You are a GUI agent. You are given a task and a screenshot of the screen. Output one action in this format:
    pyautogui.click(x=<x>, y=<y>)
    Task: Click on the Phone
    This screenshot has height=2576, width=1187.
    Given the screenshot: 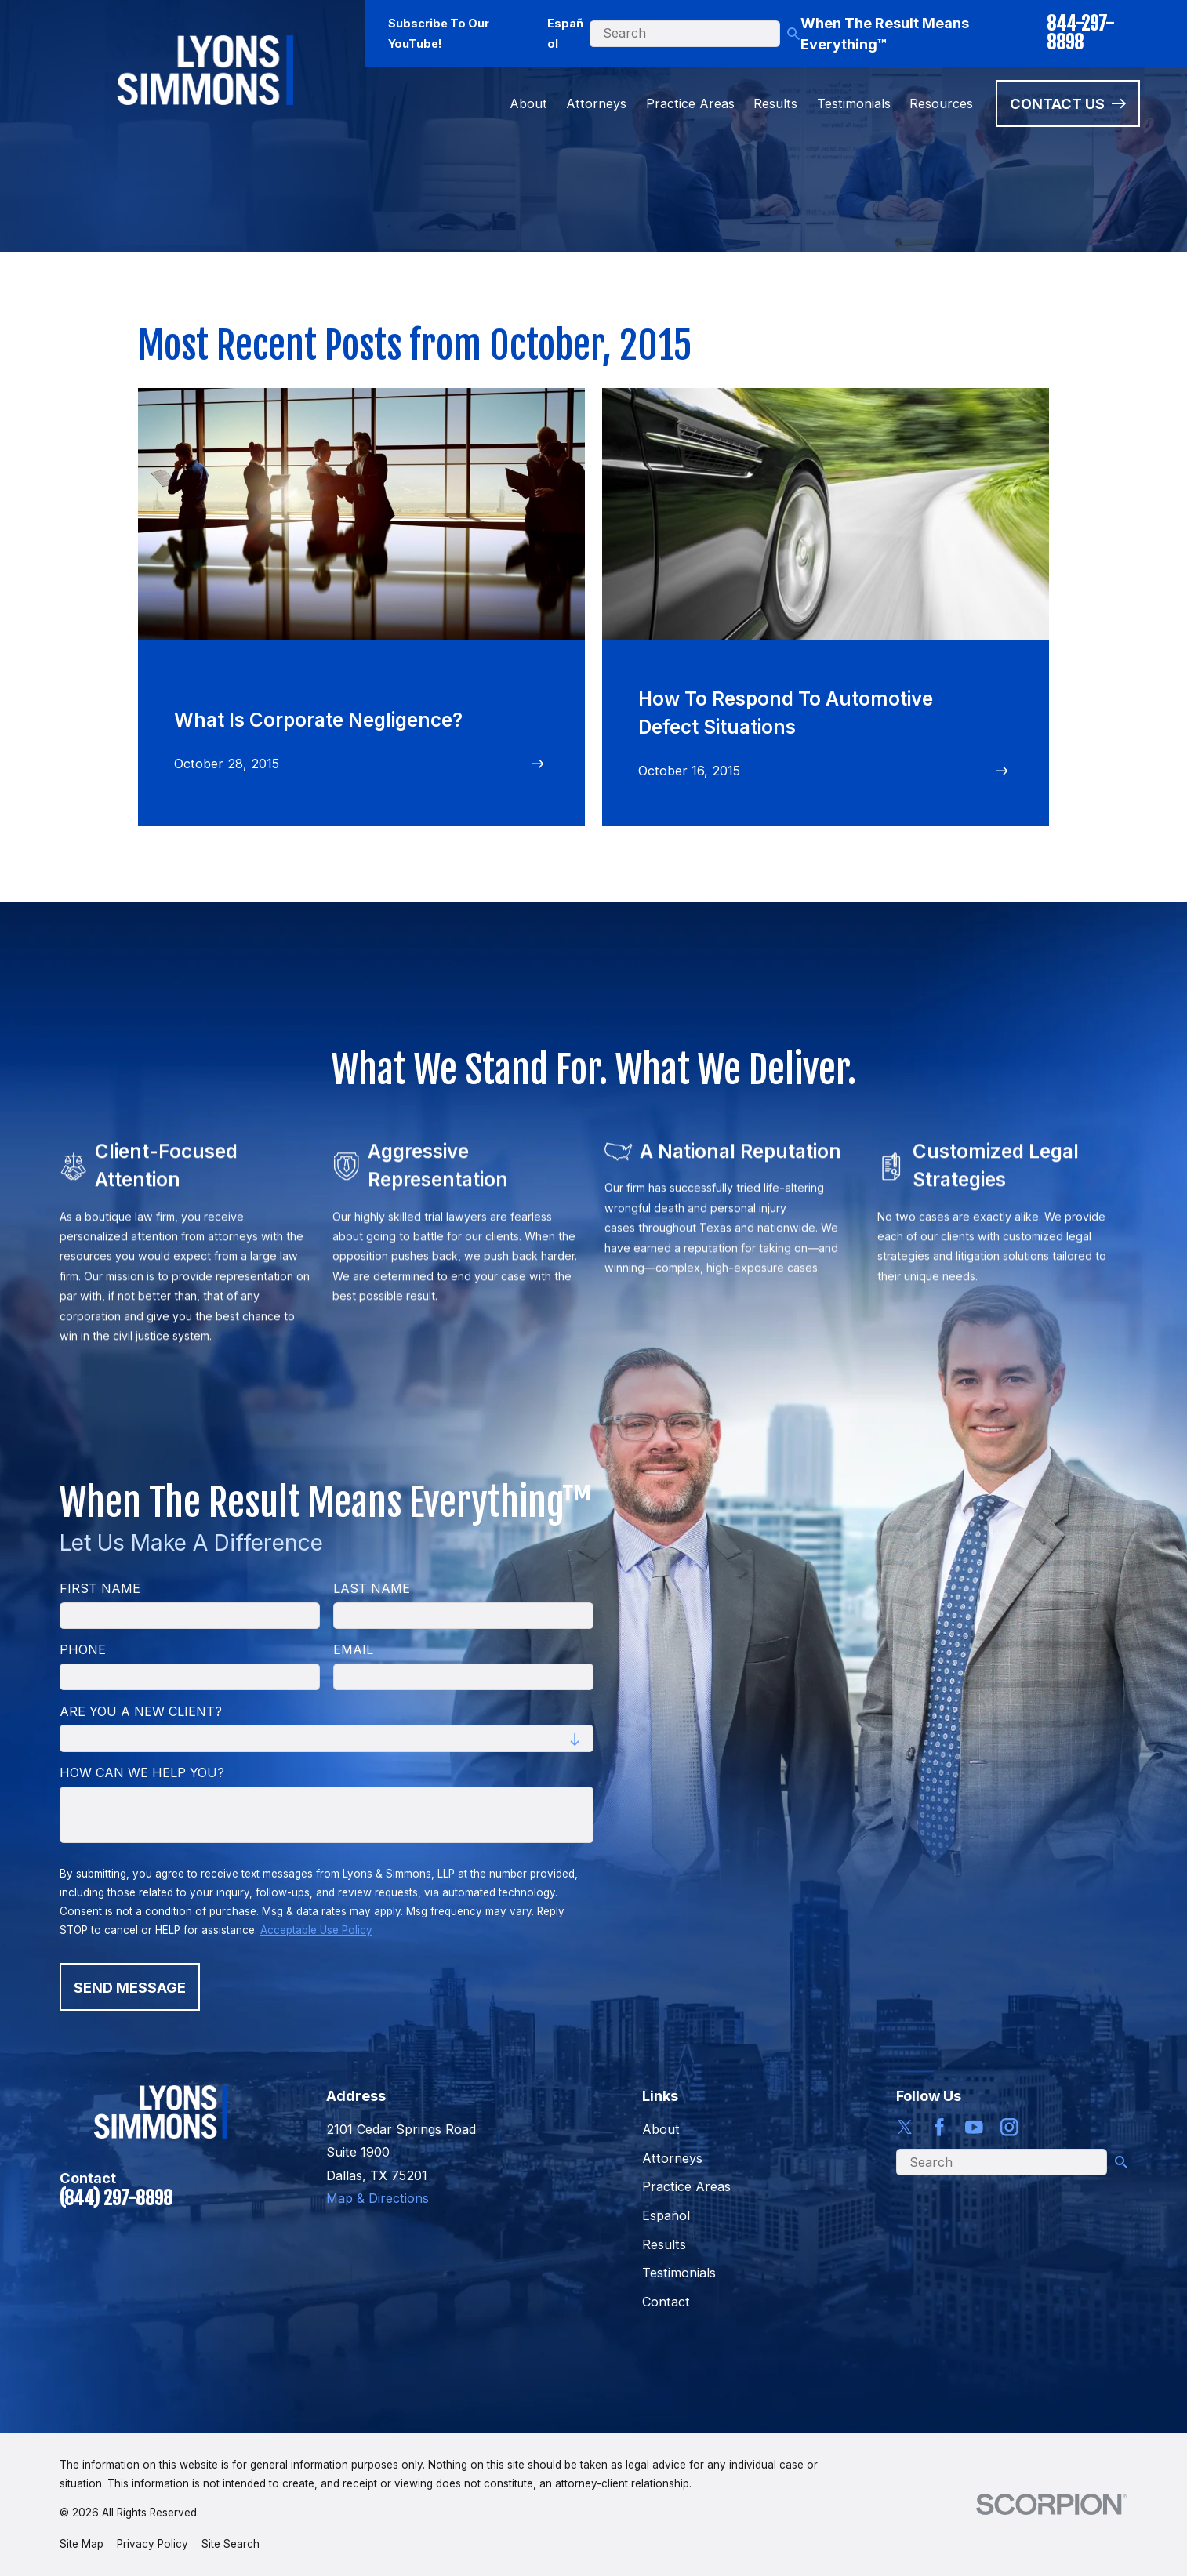 What is the action you would take?
    pyautogui.click(x=83, y=1649)
    